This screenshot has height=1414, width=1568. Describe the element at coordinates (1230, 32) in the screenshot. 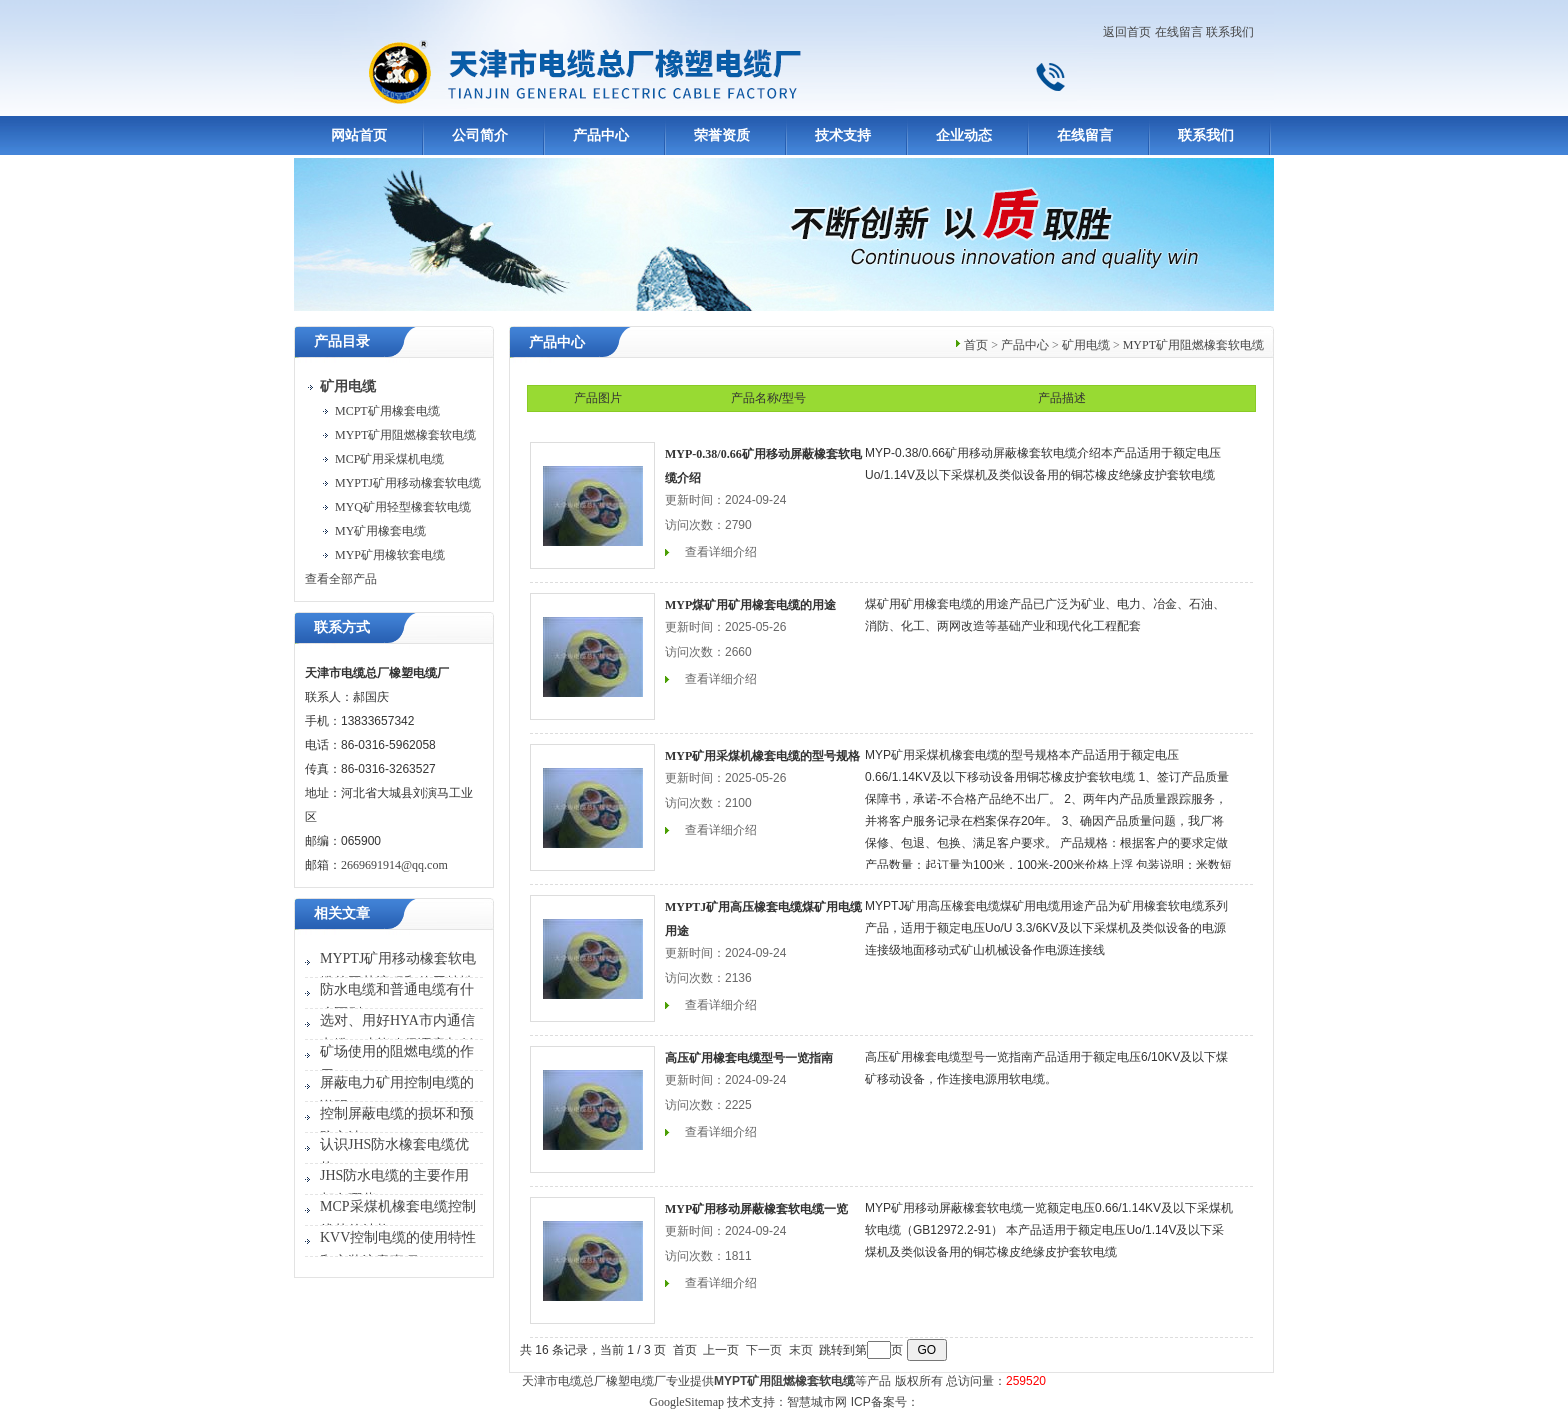

I see `联系我们` at that location.